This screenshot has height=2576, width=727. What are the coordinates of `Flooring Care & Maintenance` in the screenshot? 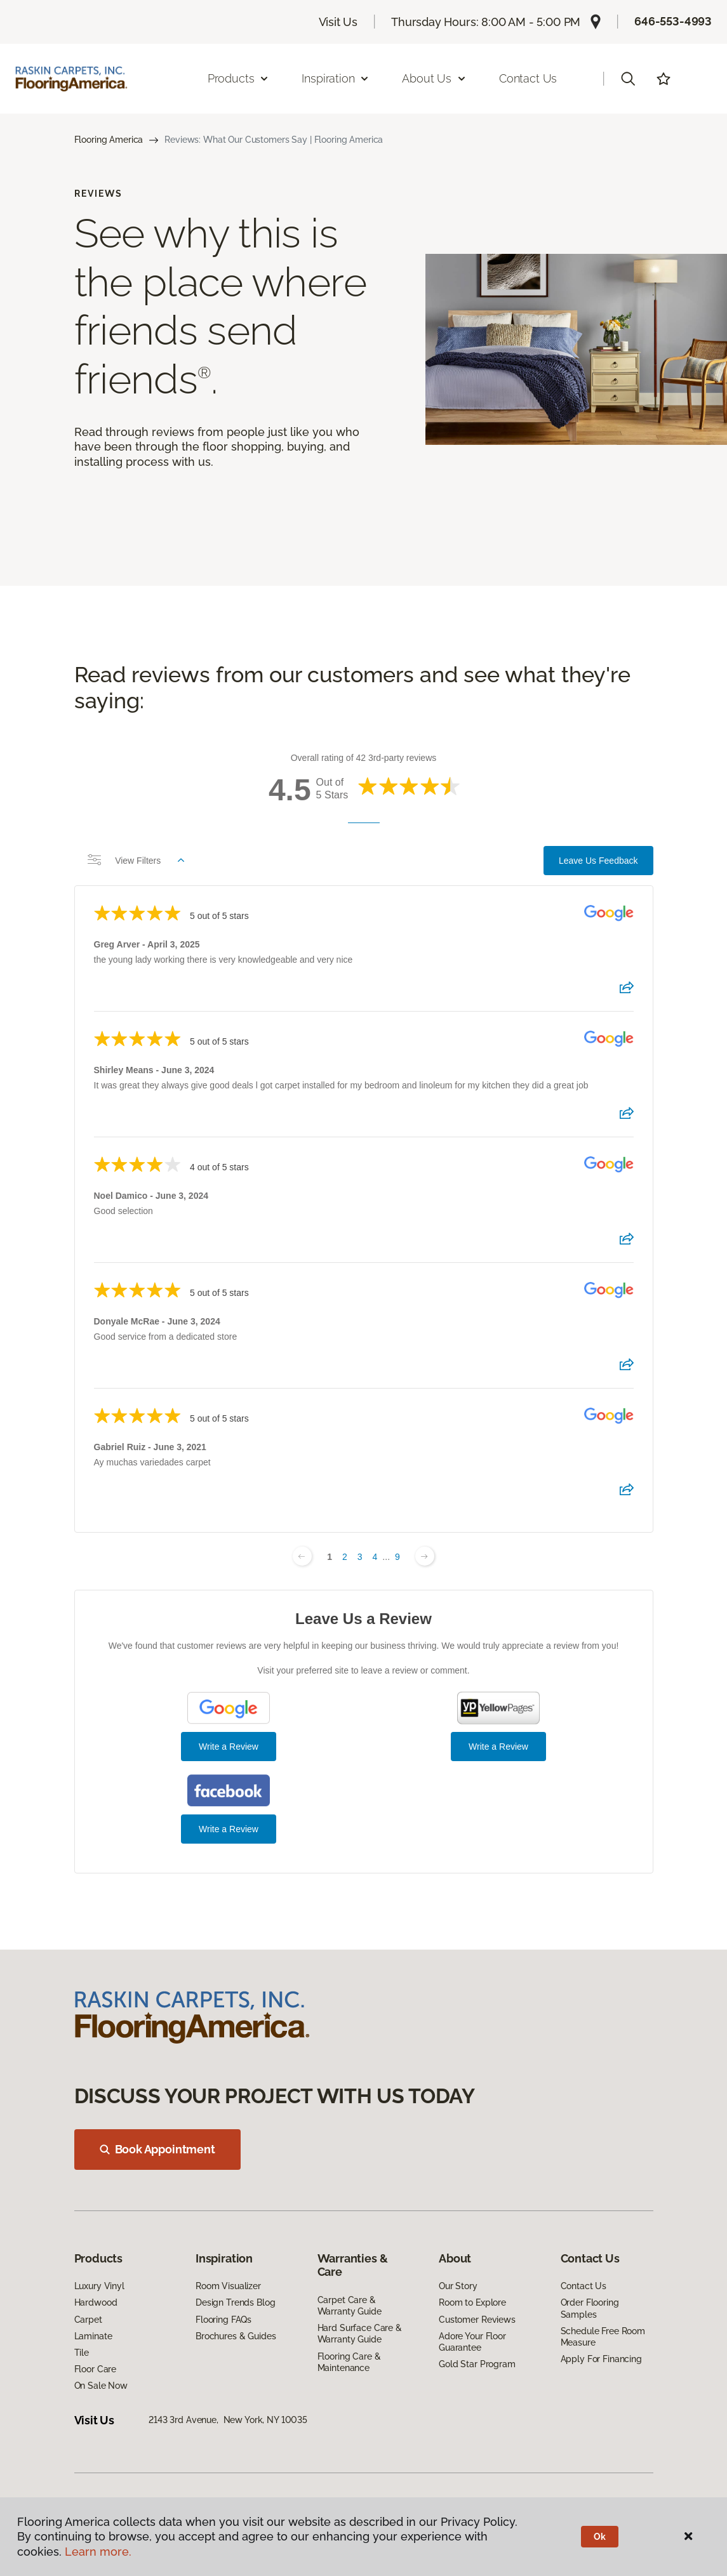 It's located at (349, 2362).